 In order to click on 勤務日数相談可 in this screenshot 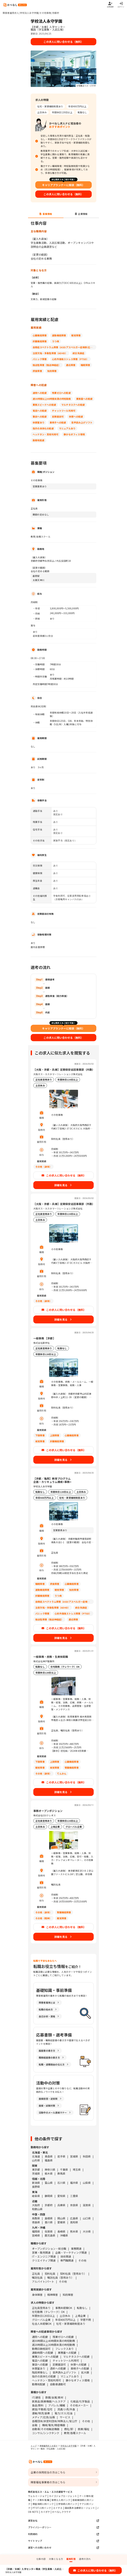, I will do `click(41, 2349)`.